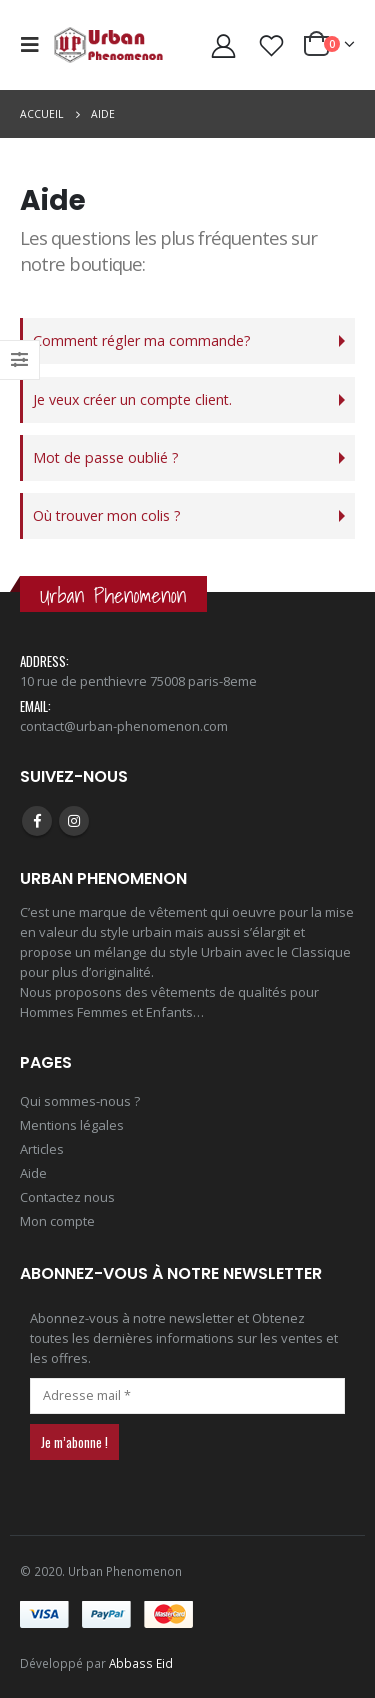 This screenshot has width=375, height=1698. What do you see at coordinates (106, 457) in the screenshot?
I see `Mot de passe oublié ?` at bounding box center [106, 457].